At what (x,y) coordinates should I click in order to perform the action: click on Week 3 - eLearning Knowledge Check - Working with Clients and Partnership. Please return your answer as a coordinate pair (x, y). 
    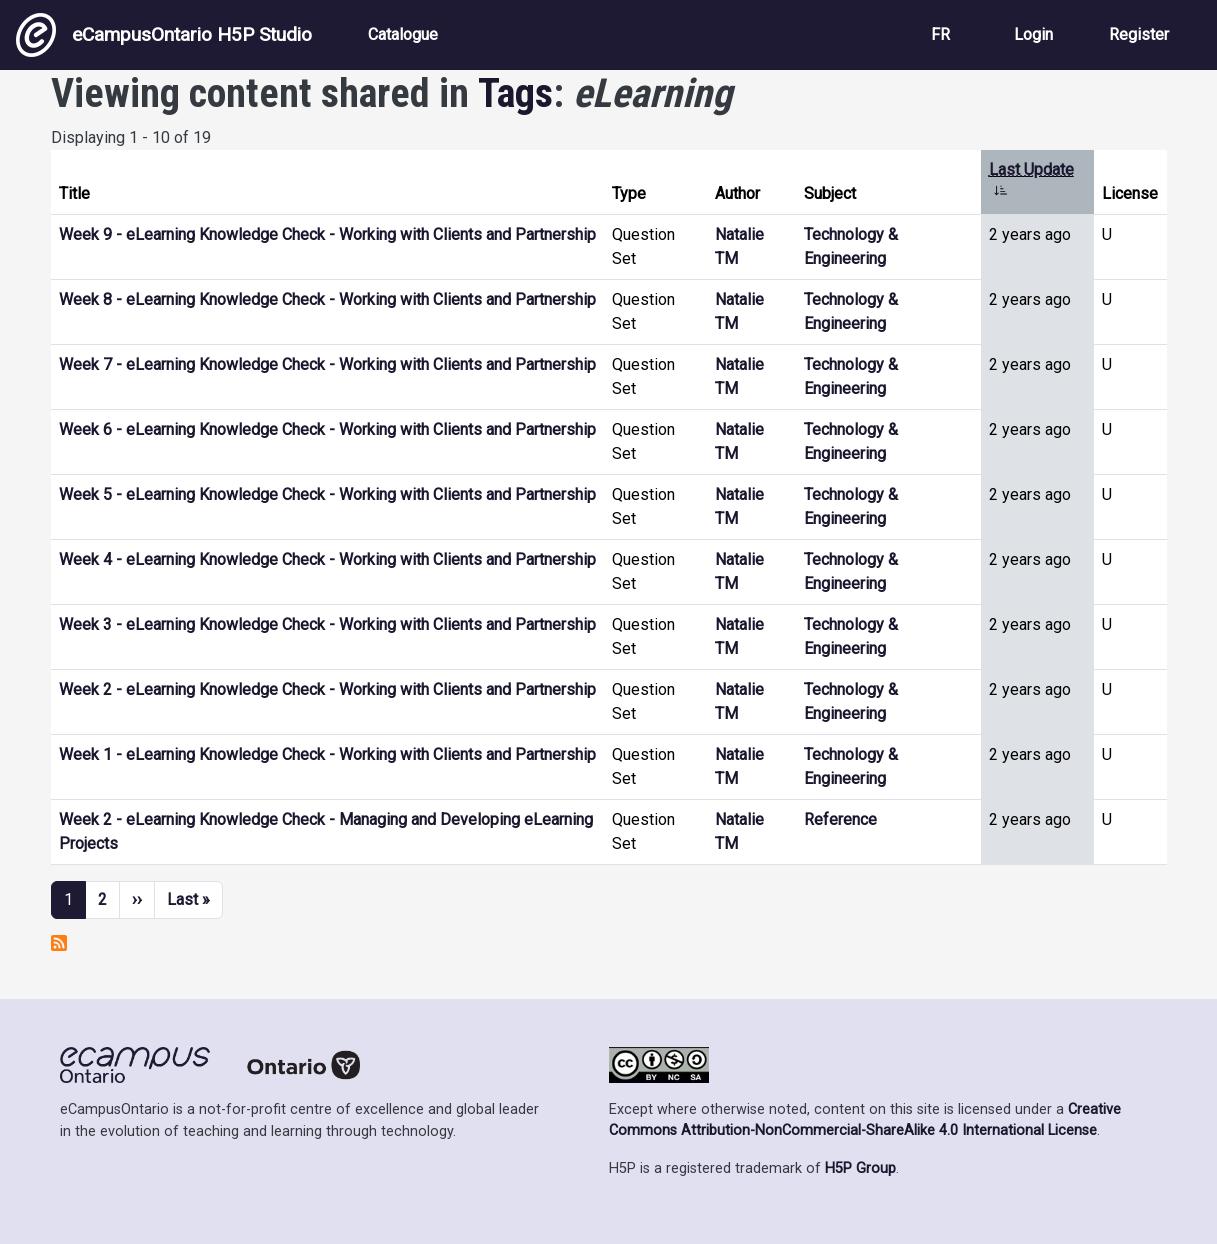
    Looking at the image, I should click on (327, 624).